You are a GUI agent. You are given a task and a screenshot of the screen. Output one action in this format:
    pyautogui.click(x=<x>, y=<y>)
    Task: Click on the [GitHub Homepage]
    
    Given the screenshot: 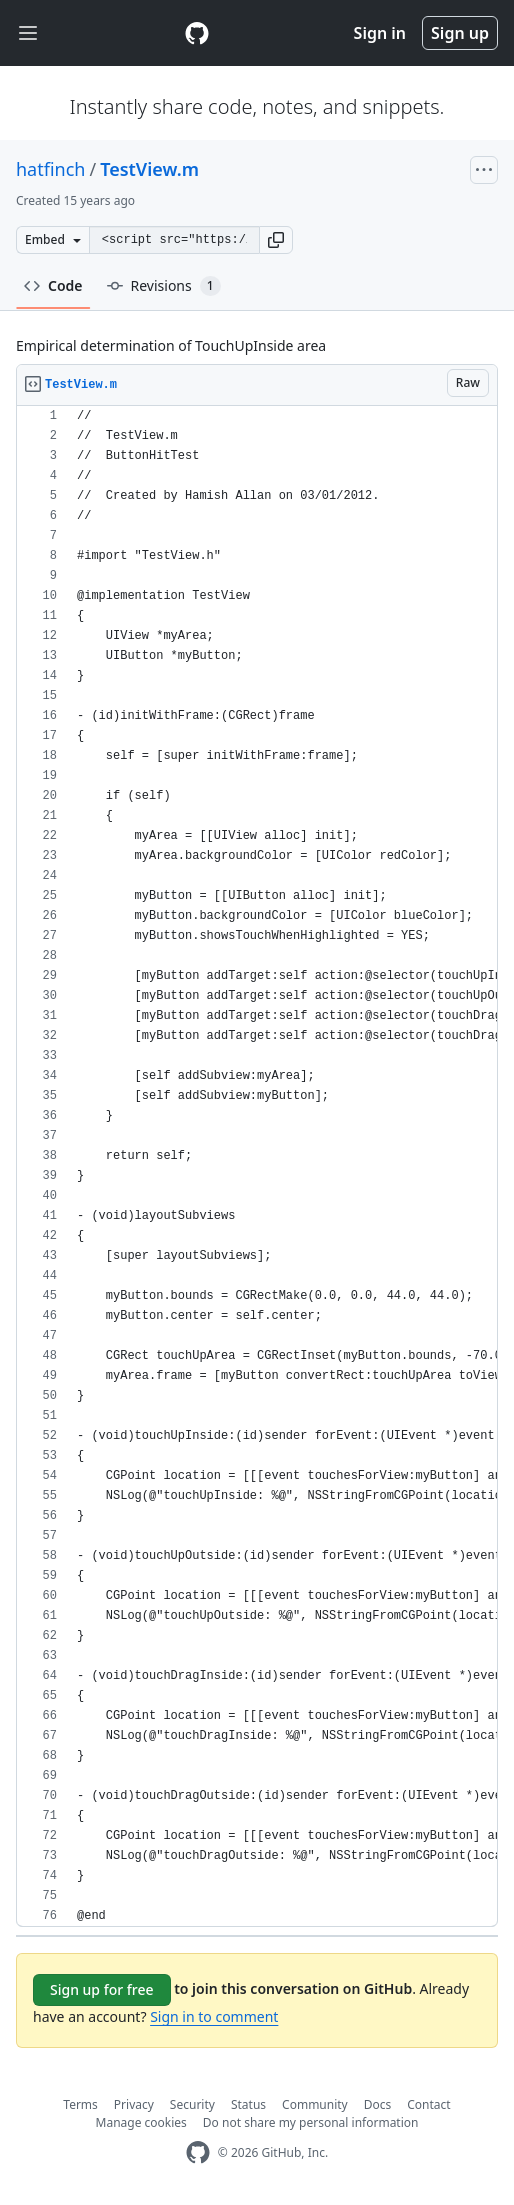 What is the action you would take?
    pyautogui.click(x=198, y=2152)
    